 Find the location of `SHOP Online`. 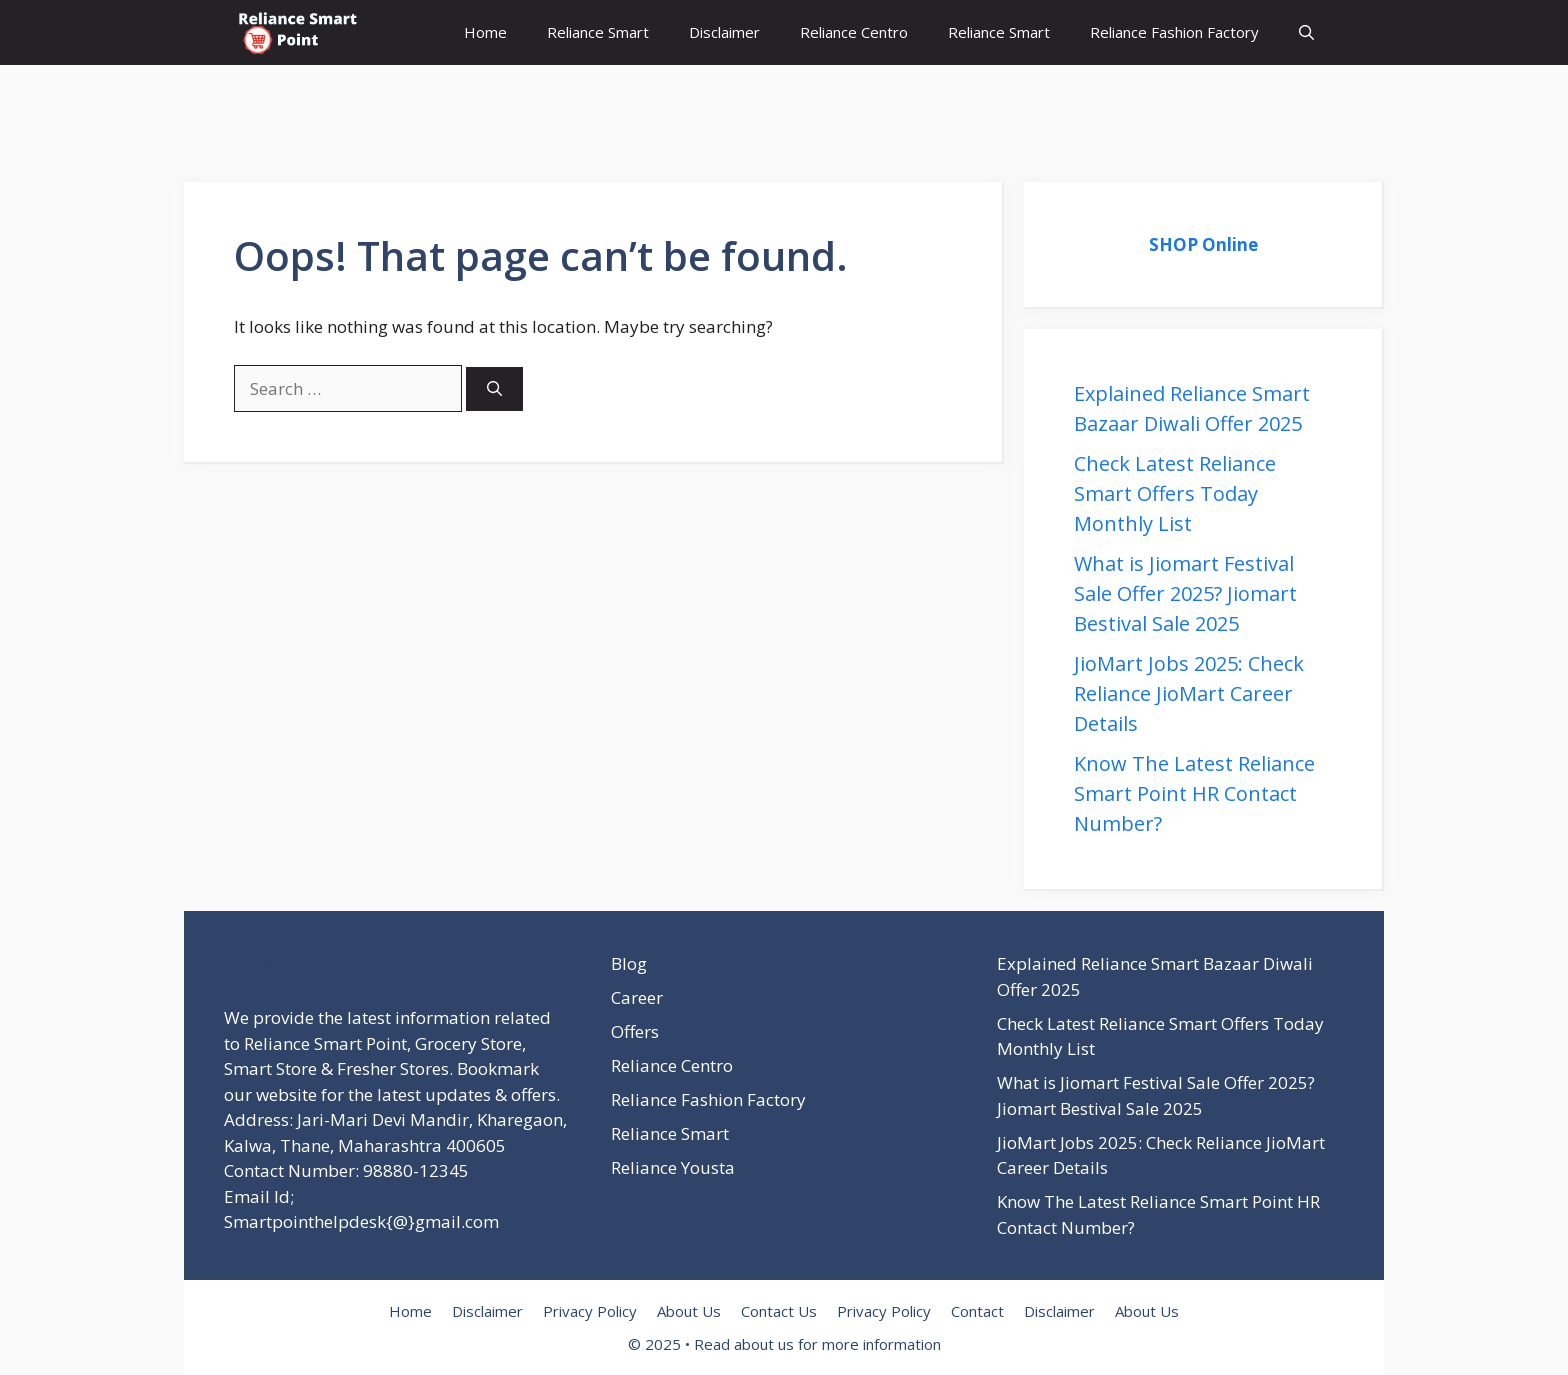

SHOP Online is located at coordinates (1203, 244).